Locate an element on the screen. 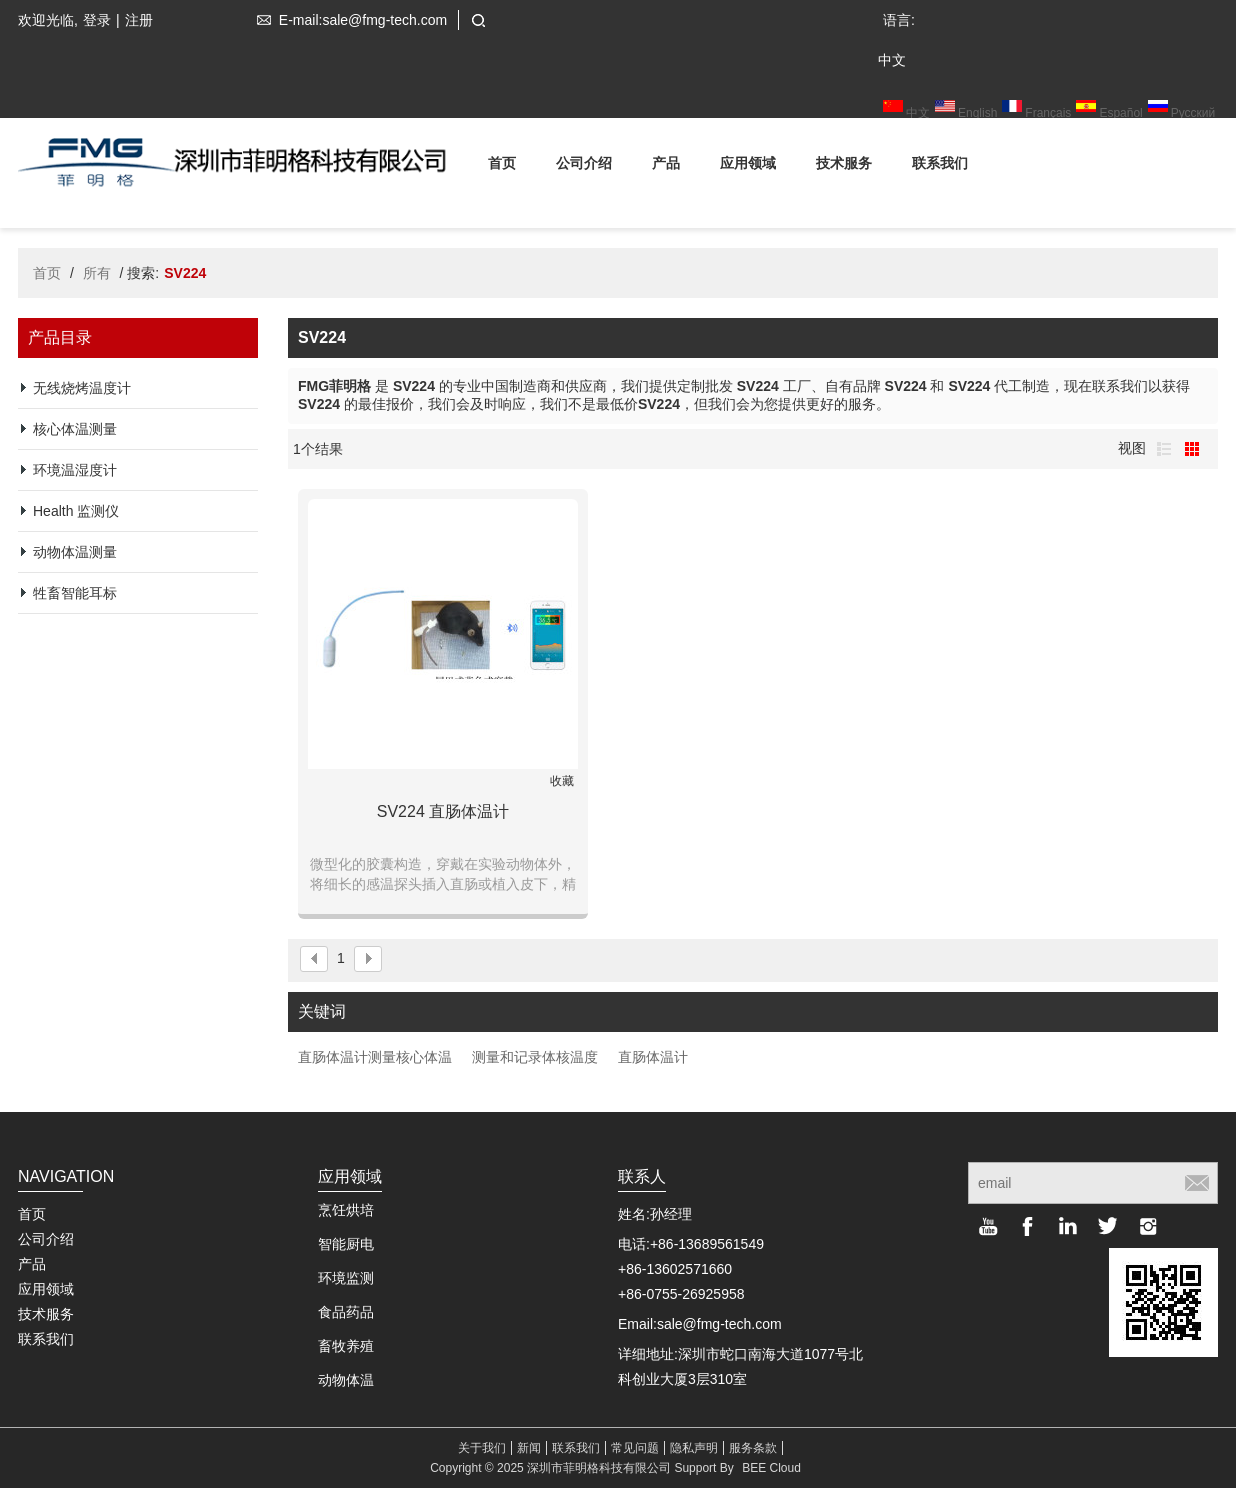 This screenshot has width=1236, height=1488. 产品 is located at coordinates (666, 166).